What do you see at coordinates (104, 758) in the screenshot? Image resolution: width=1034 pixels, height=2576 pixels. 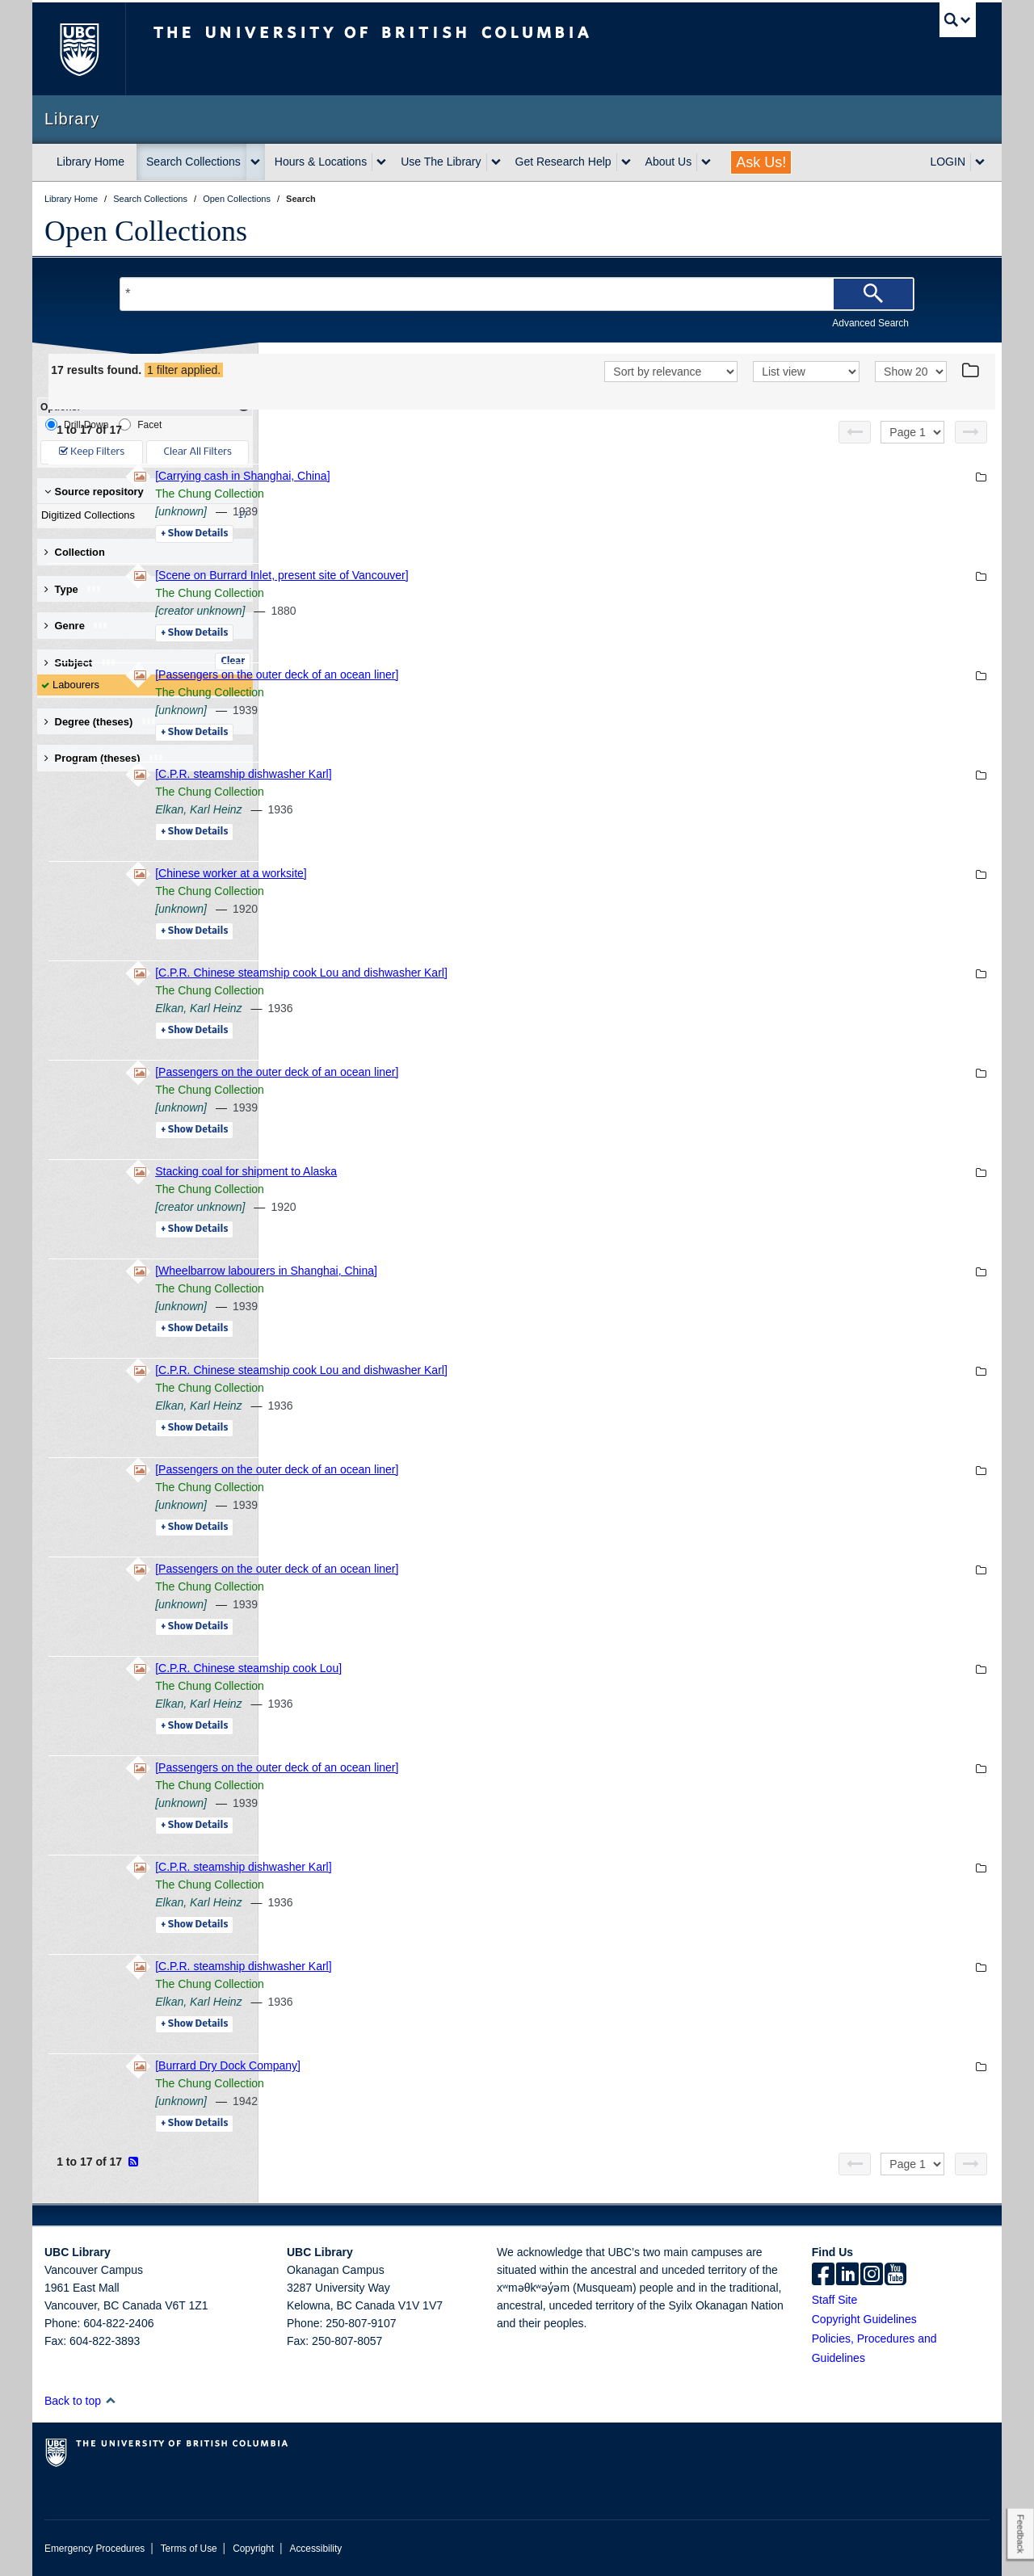 I see `Program (theses) [button]` at bounding box center [104, 758].